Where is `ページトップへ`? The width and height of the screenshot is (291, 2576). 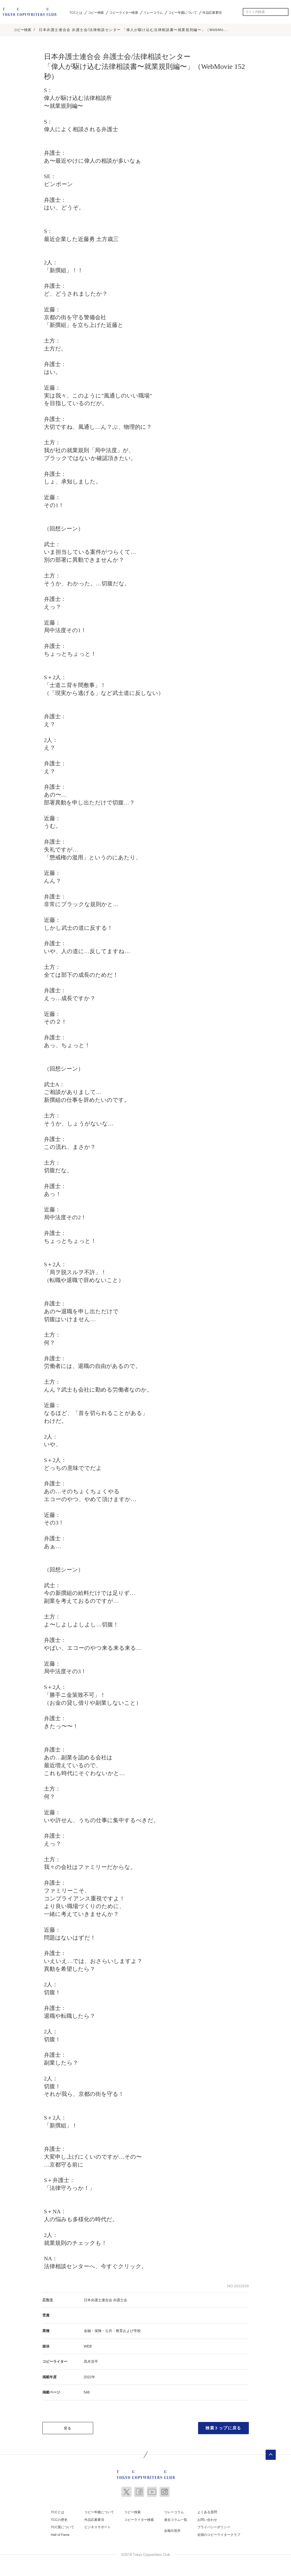 ページトップへ is located at coordinates (271, 2453).